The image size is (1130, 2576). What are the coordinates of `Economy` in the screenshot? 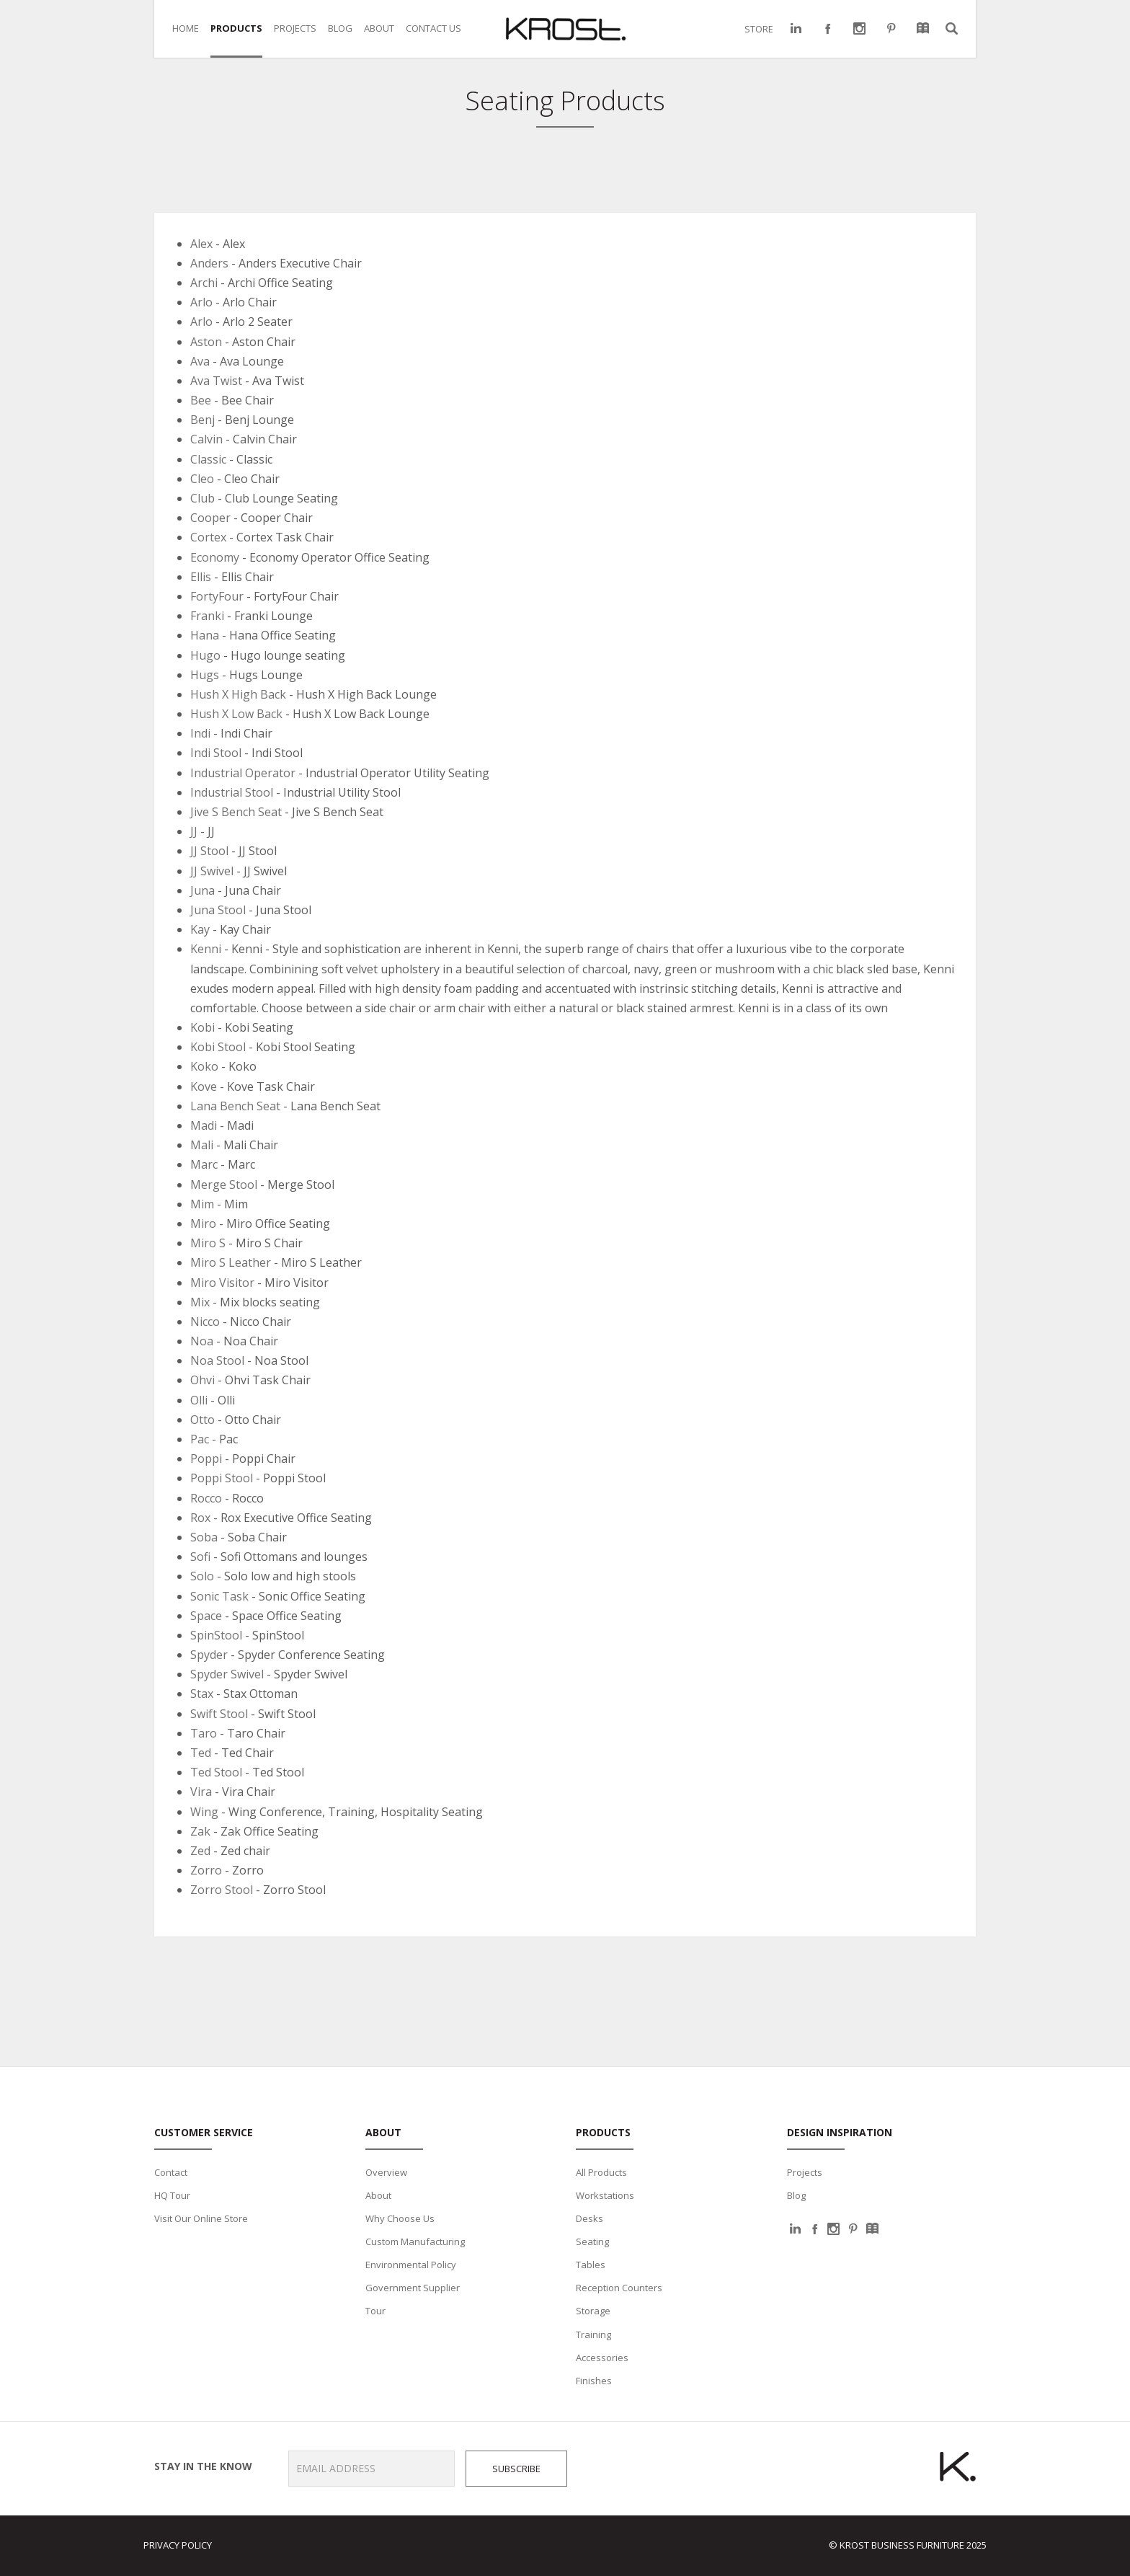 It's located at (214, 557).